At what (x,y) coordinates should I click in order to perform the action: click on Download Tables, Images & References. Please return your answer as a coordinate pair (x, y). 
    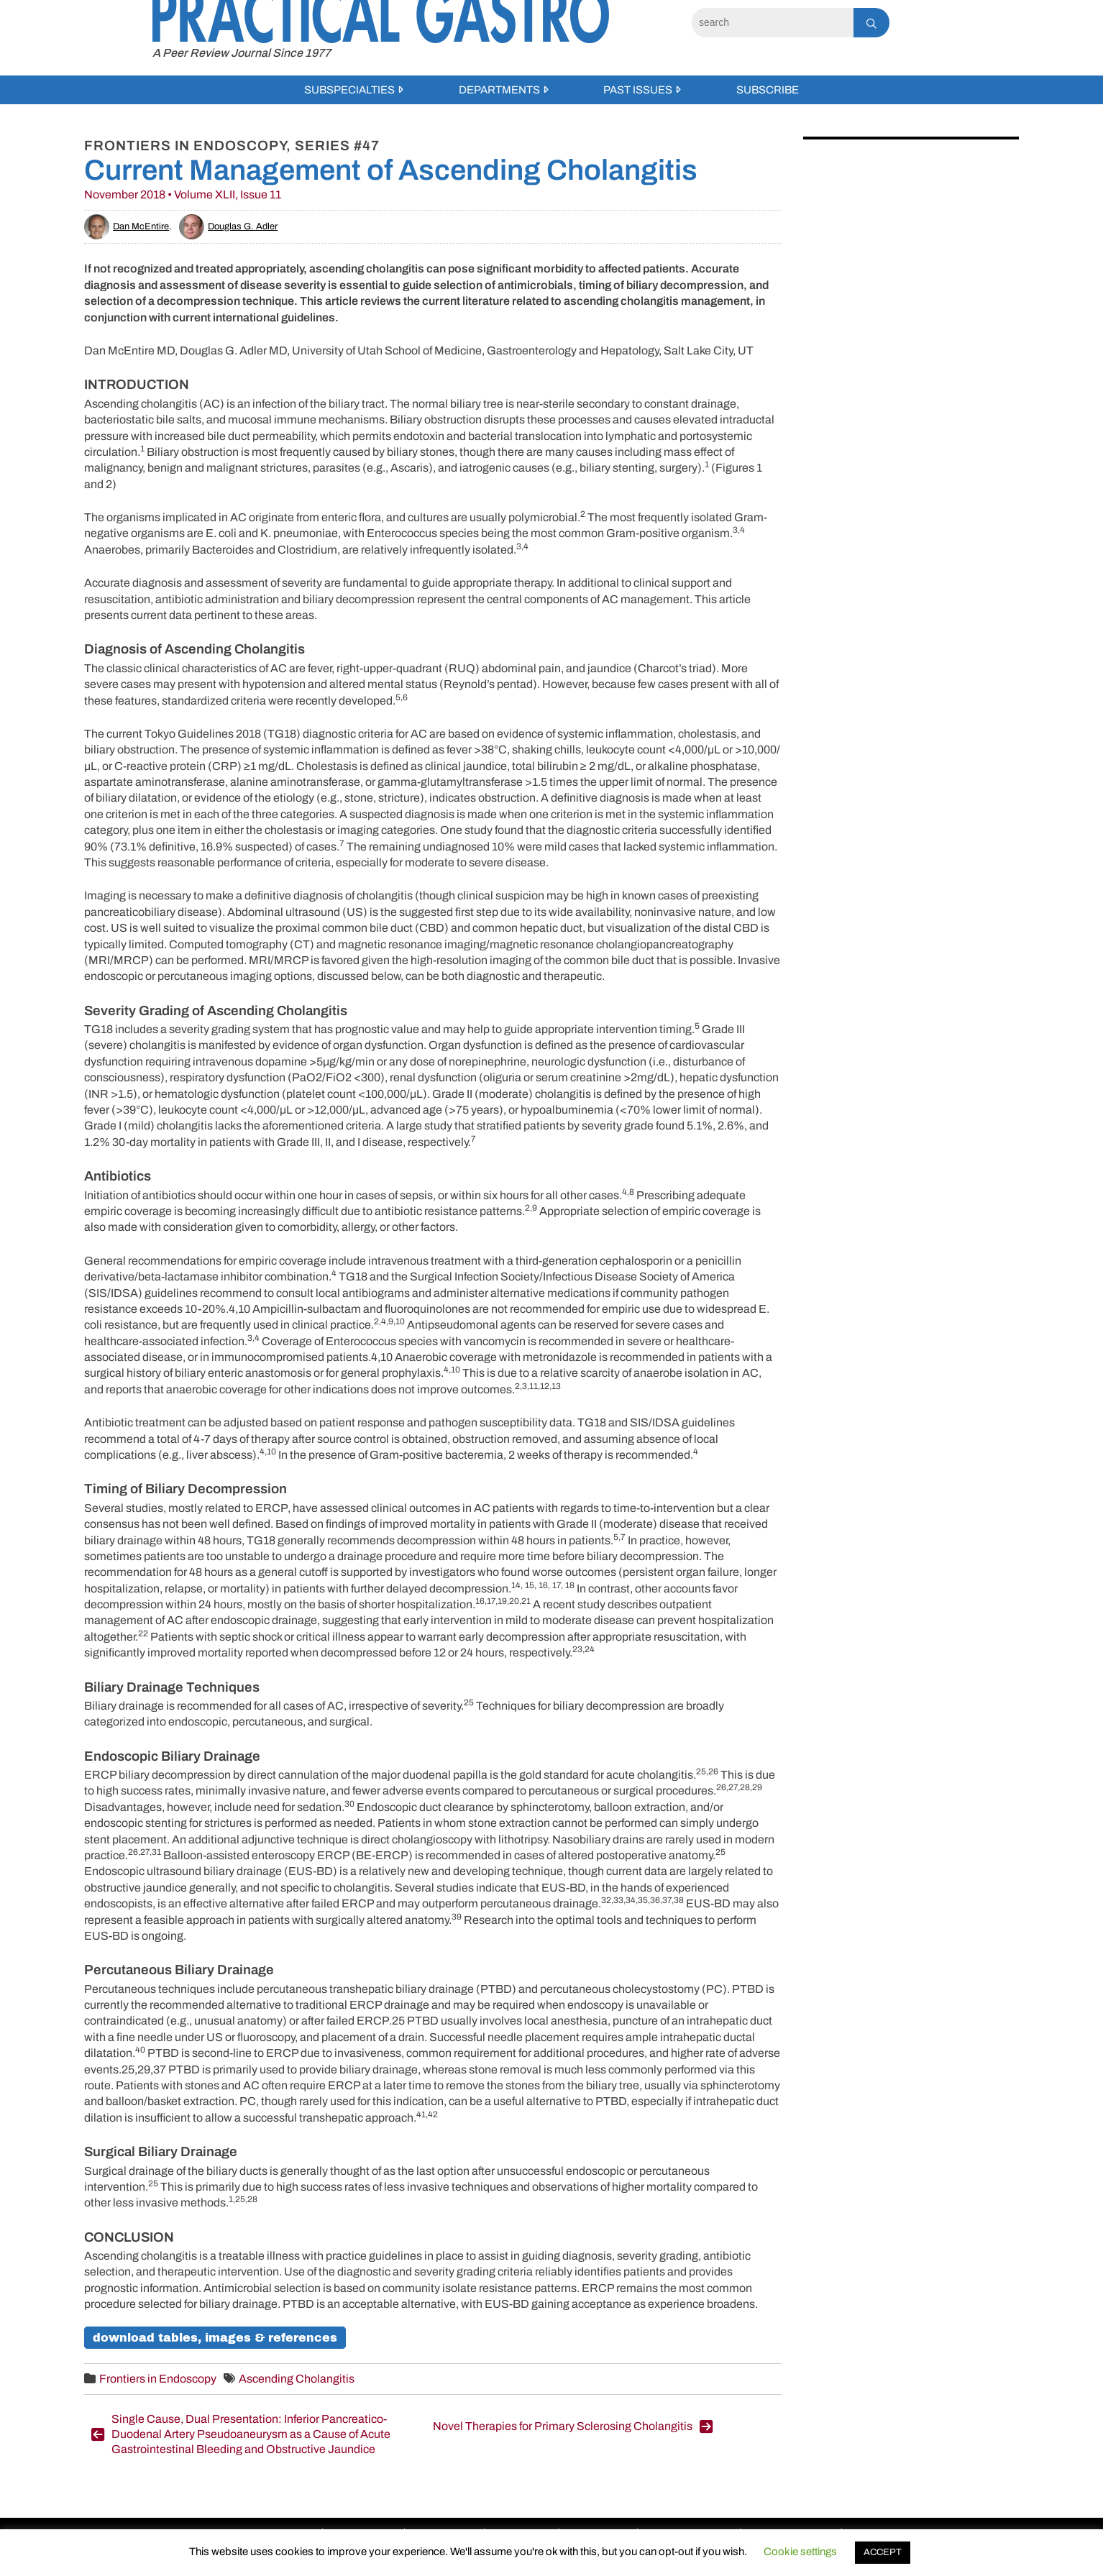
    Looking at the image, I should click on (215, 2338).